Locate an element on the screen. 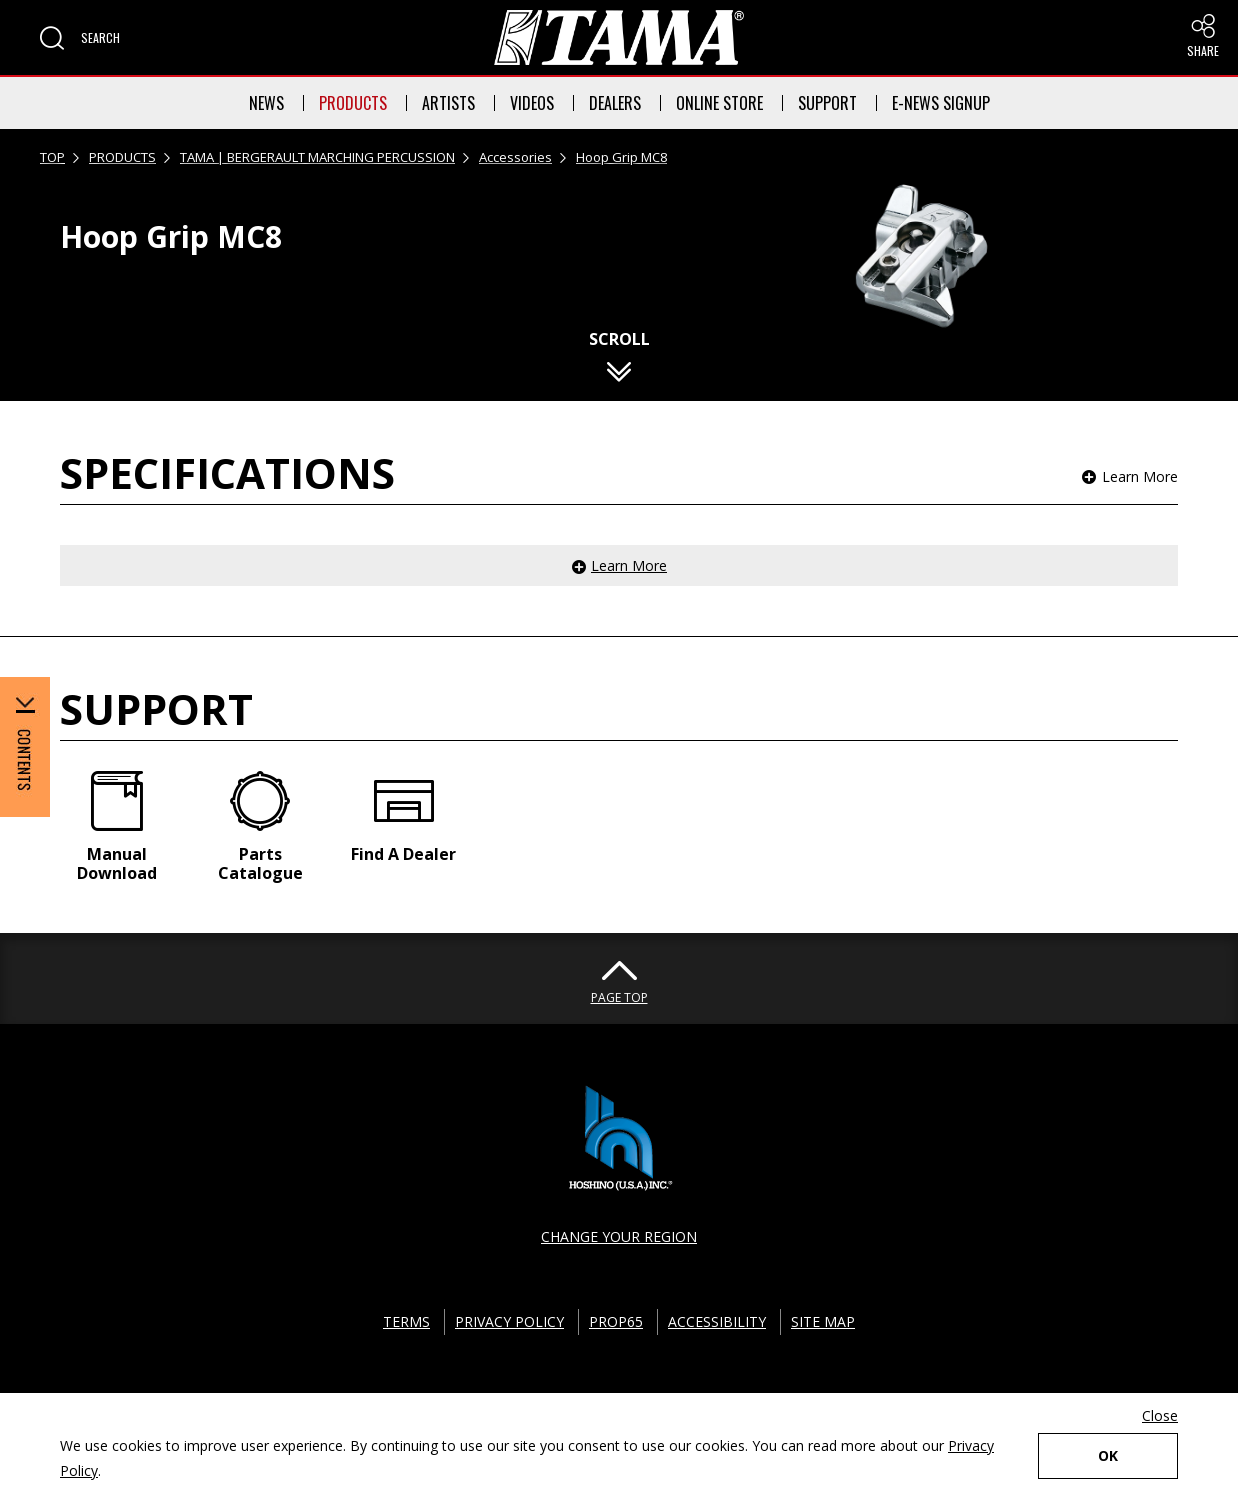 Image resolution: width=1238 pixels, height=1493 pixels. DEALERS is located at coordinates (615, 103).